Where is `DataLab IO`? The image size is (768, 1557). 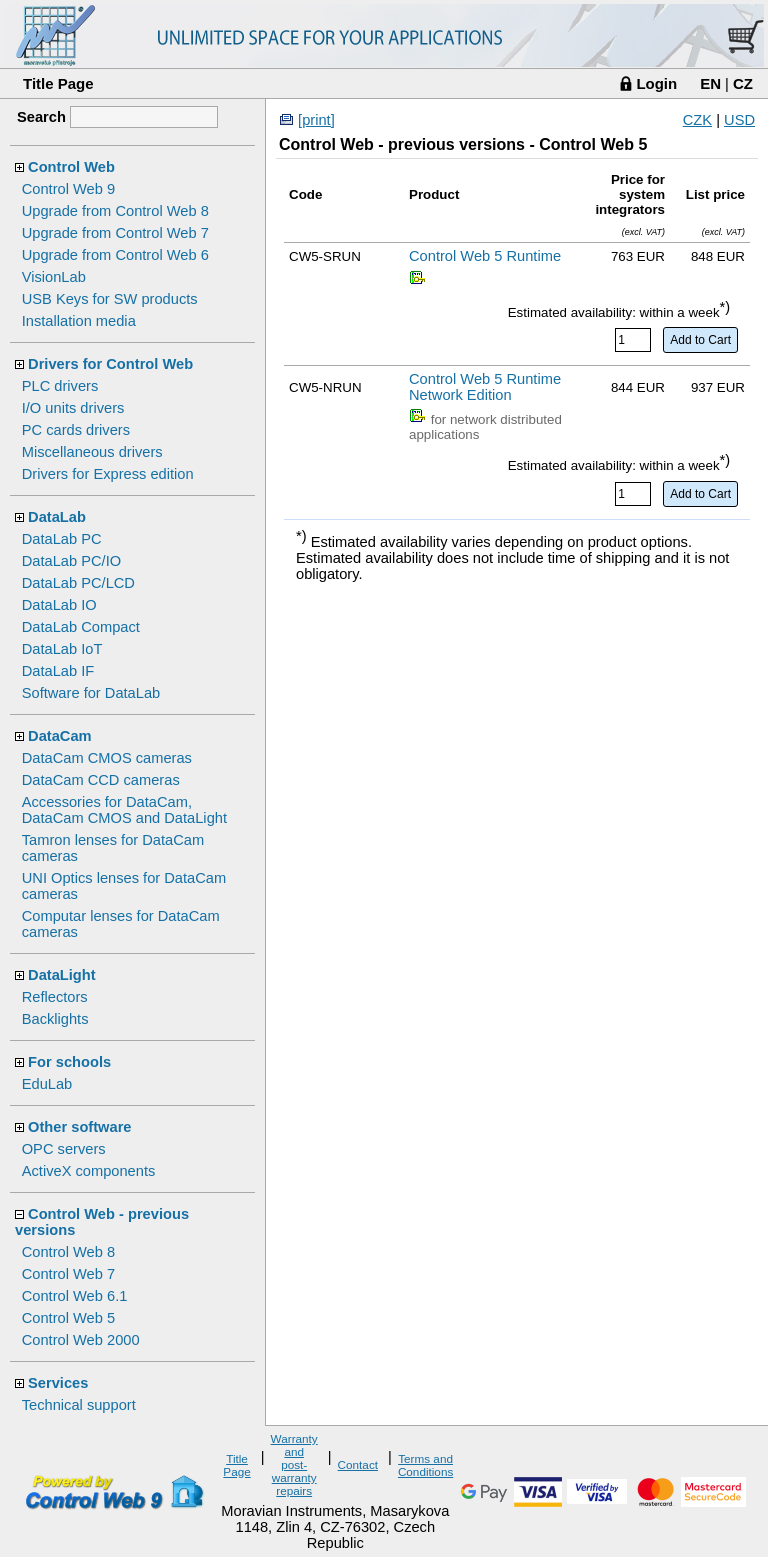
DataLab IO is located at coordinates (59, 605).